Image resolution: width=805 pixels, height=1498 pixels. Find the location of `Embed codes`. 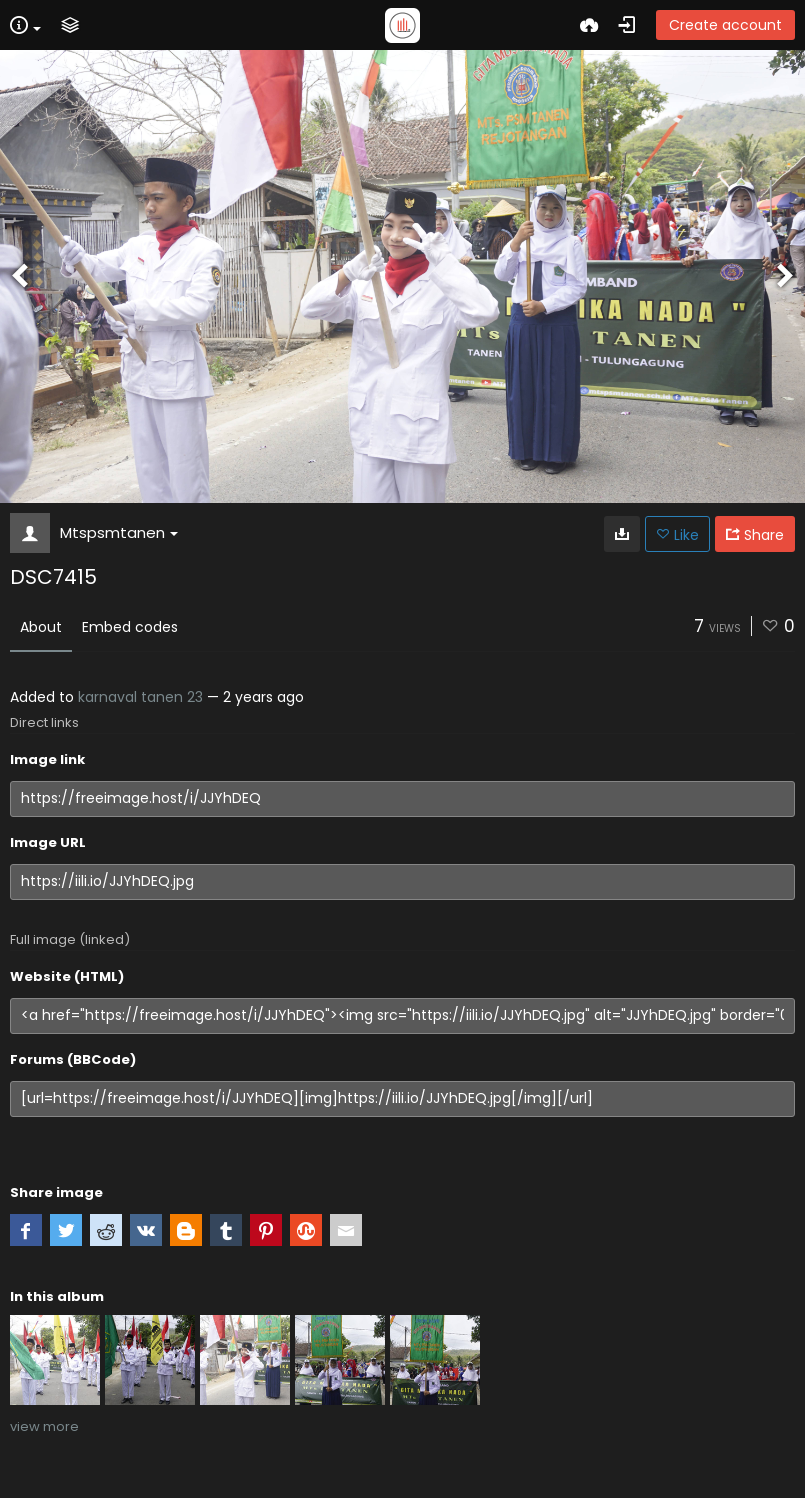

Embed codes is located at coordinates (130, 627).